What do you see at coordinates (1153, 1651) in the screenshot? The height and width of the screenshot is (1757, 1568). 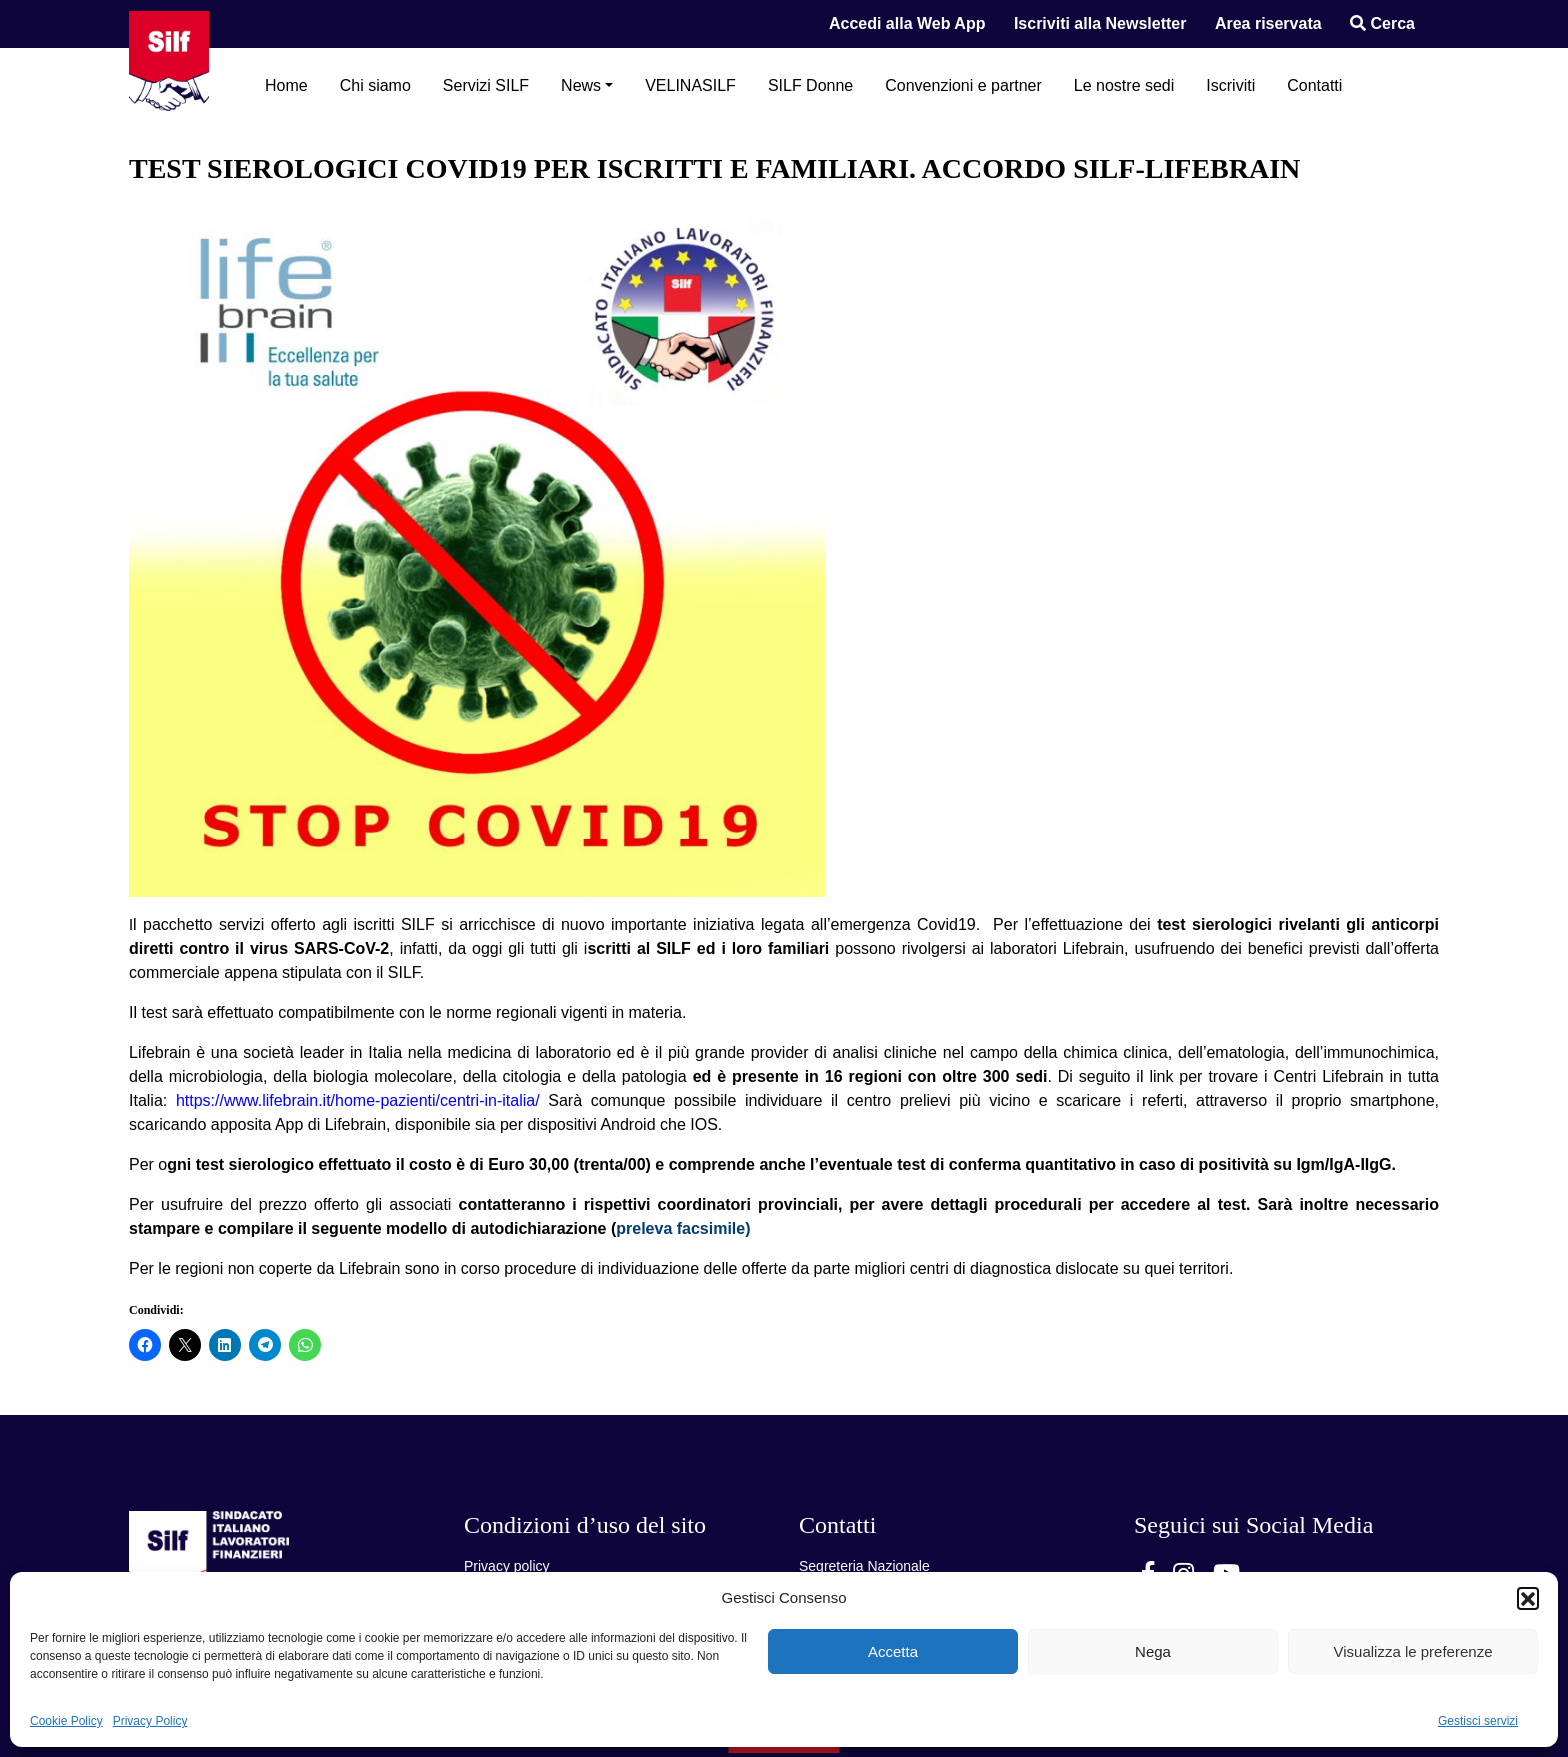 I see `Nega` at bounding box center [1153, 1651].